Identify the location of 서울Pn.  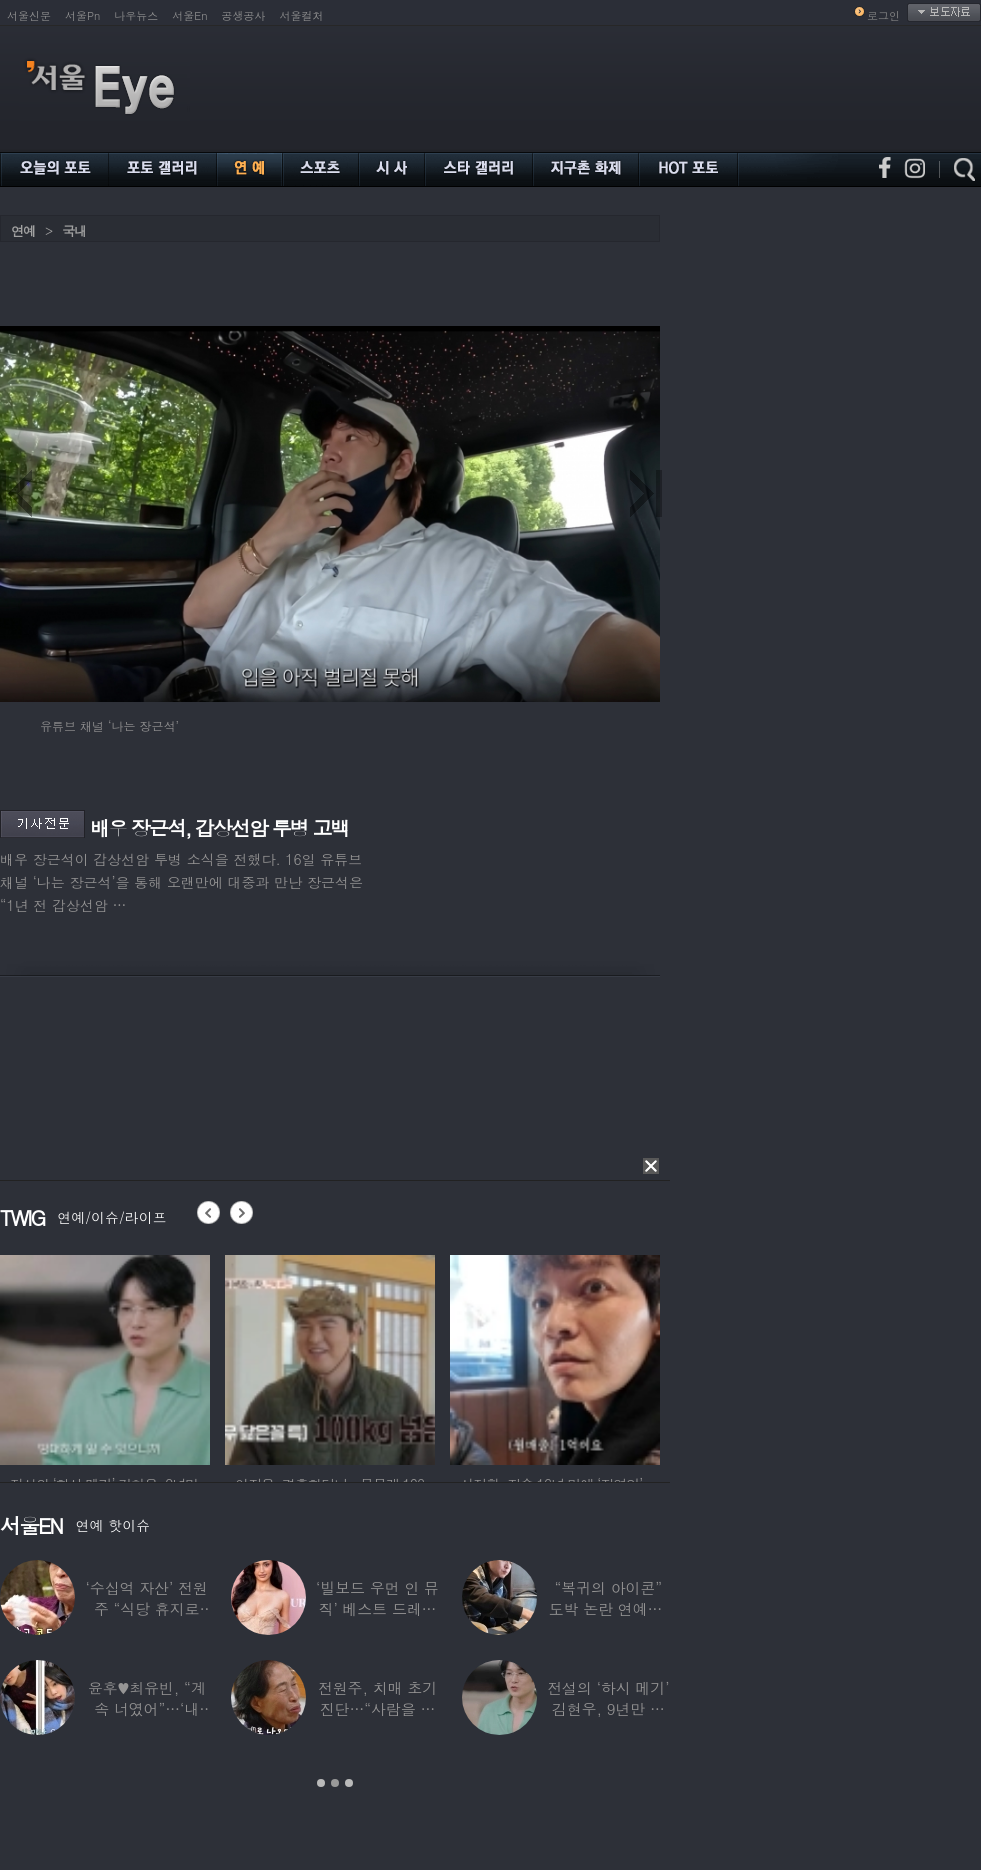
(82, 15).